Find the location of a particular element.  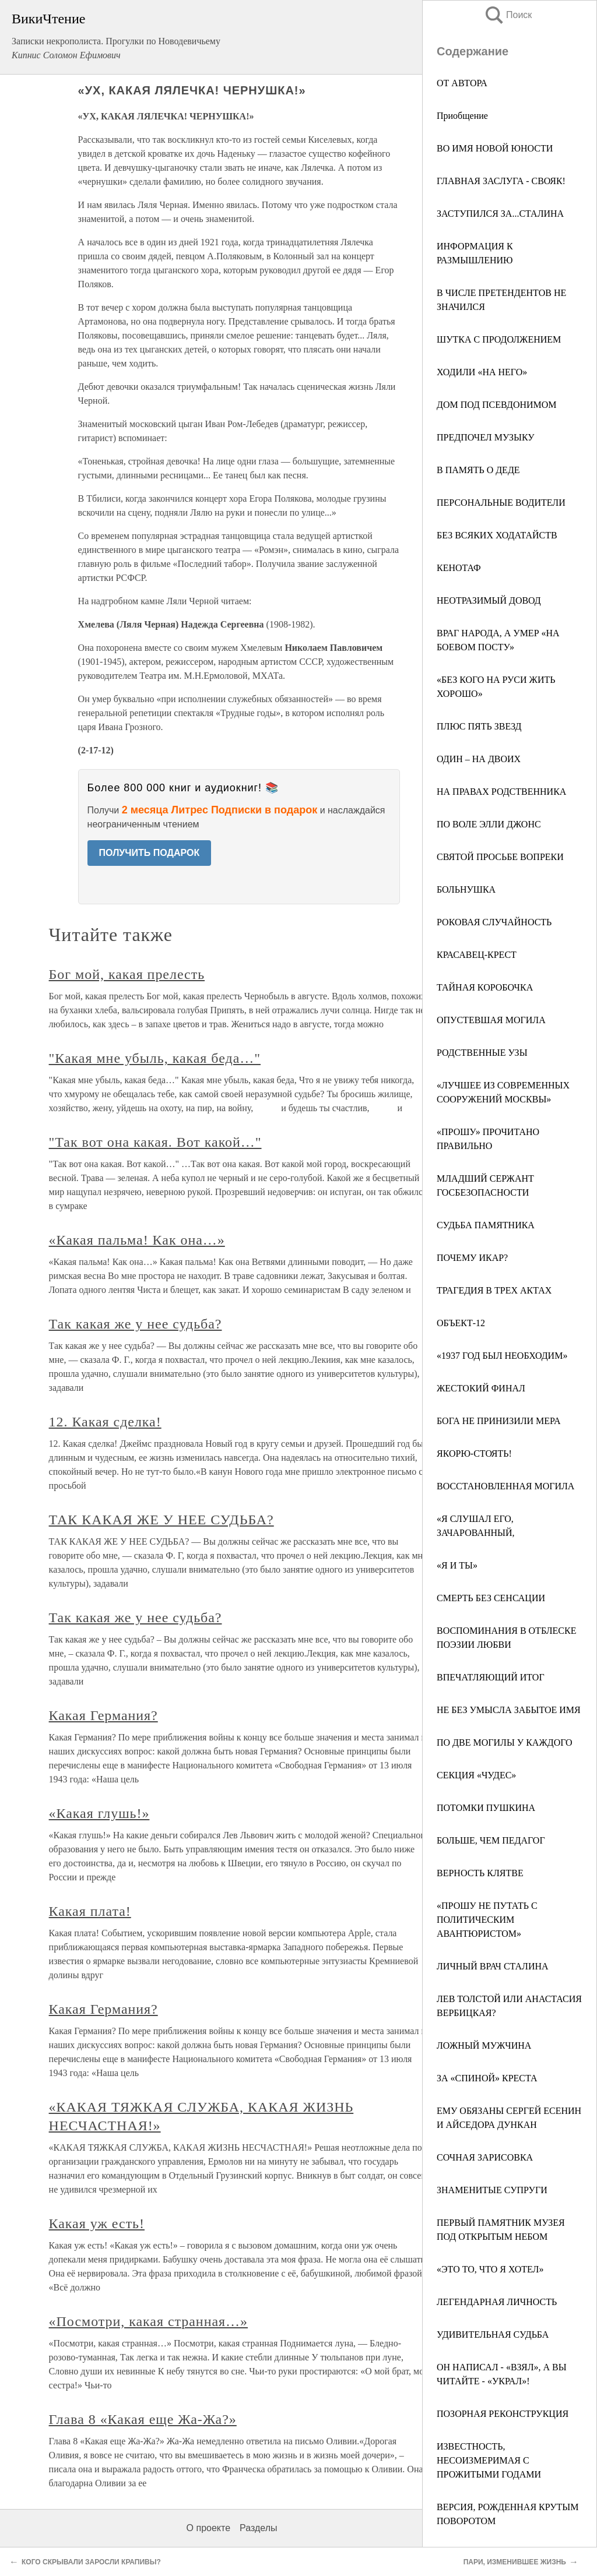

ЛОЖНЫЙ МУЖЧИНА is located at coordinates (484, 2045).